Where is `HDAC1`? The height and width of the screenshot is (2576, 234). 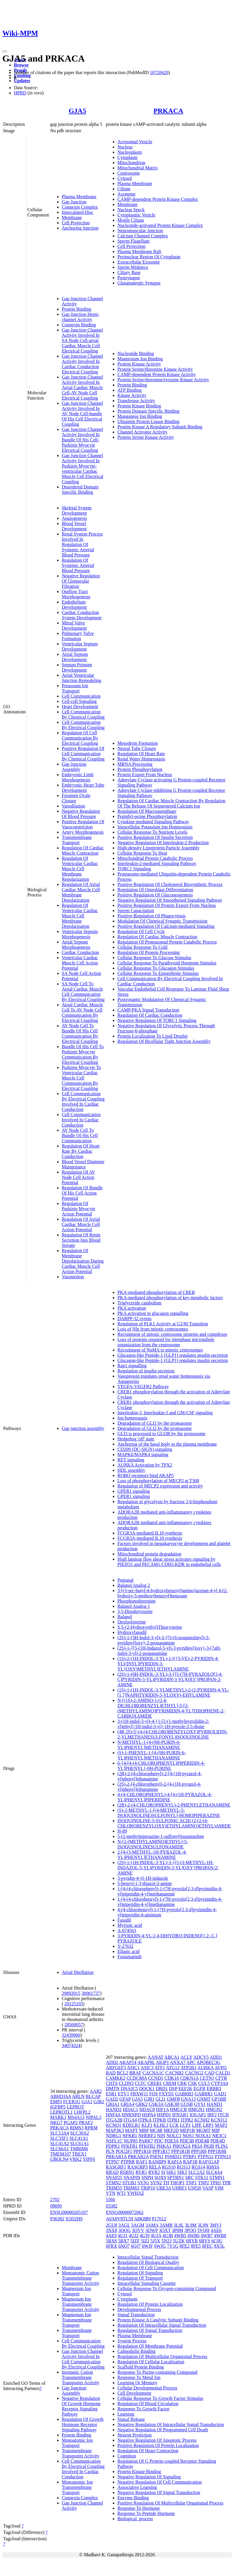 HDAC1 is located at coordinates (130, 2109).